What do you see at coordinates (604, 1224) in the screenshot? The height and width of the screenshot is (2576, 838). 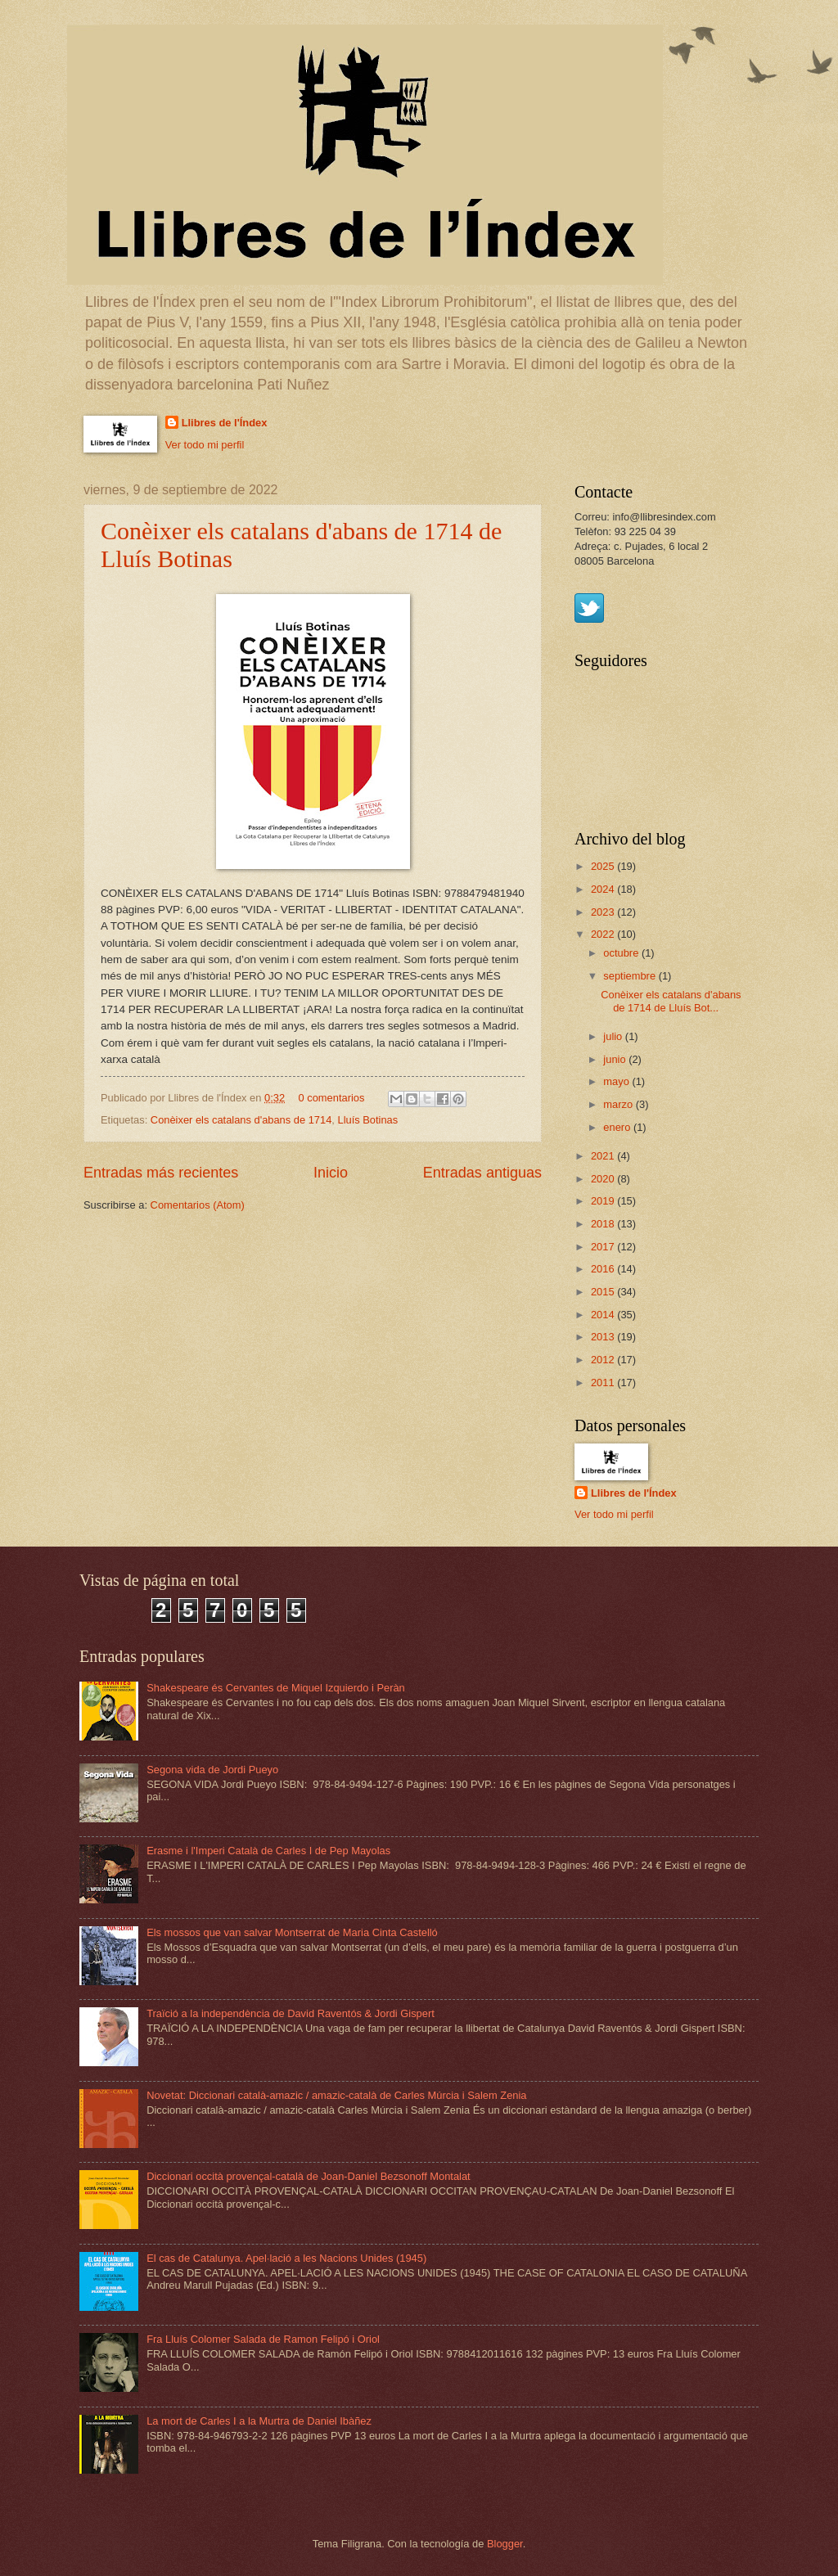 I see `2018` at bounding box center [604, 1224].